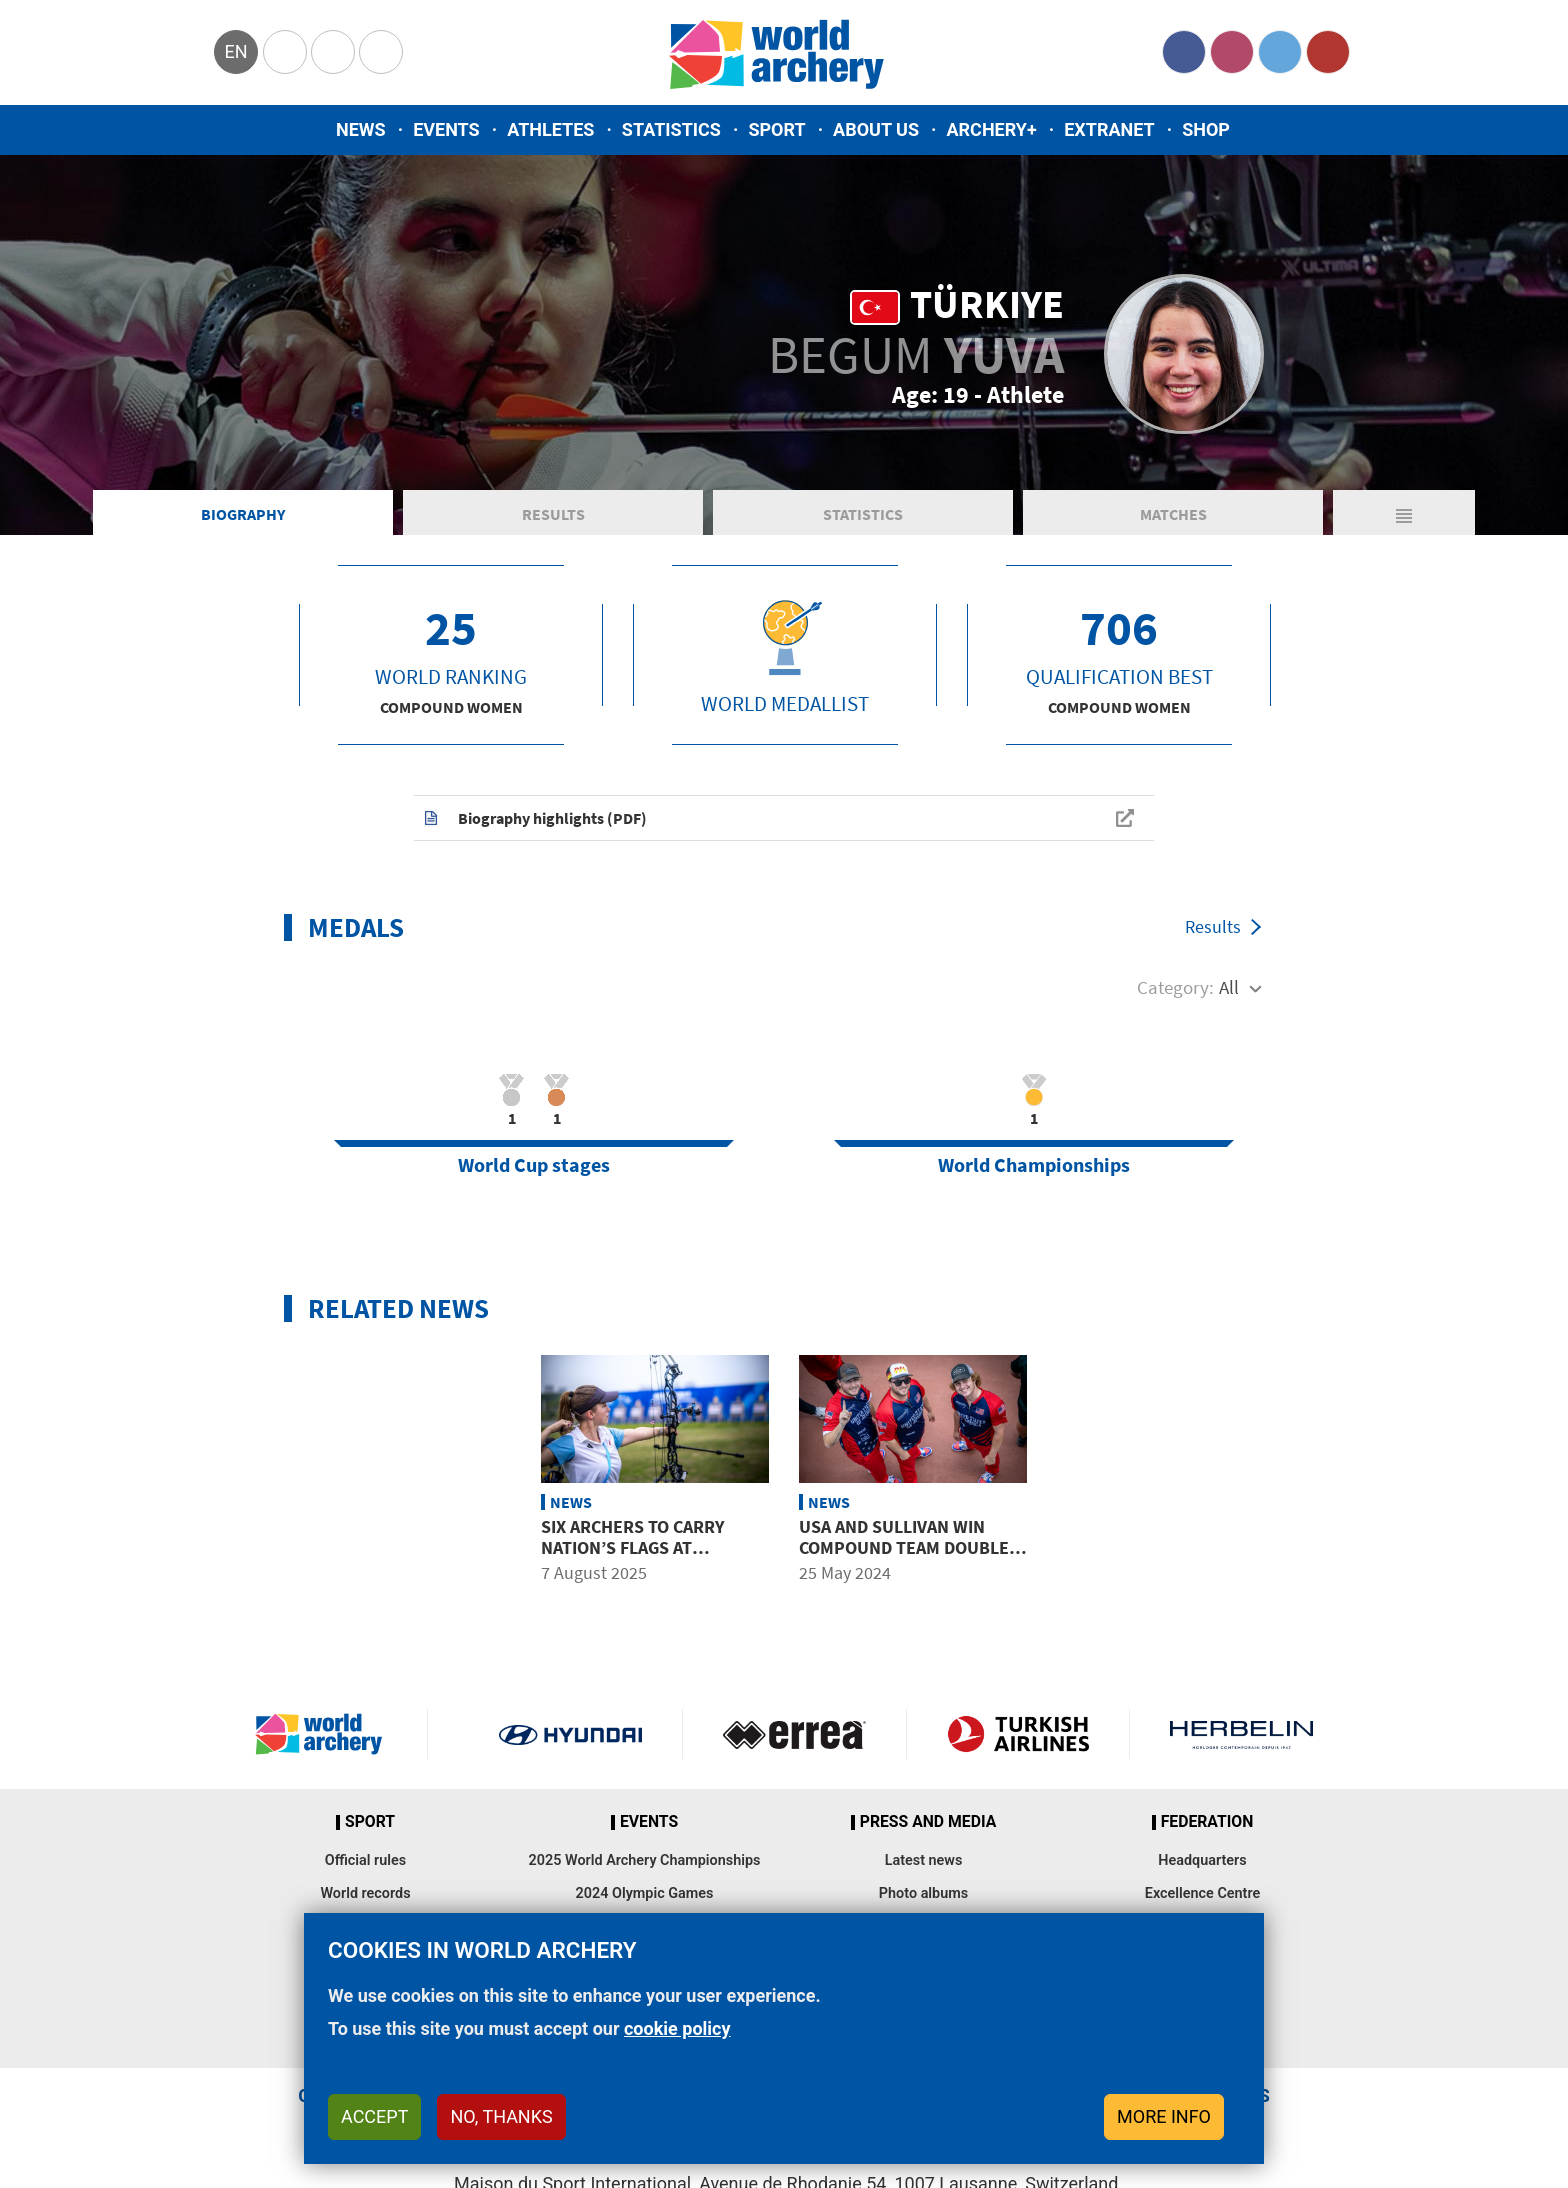  What do you see at coordinates (374, 2116) in the screenshot?
I see `Accept` at bounding box center [374, 2116].